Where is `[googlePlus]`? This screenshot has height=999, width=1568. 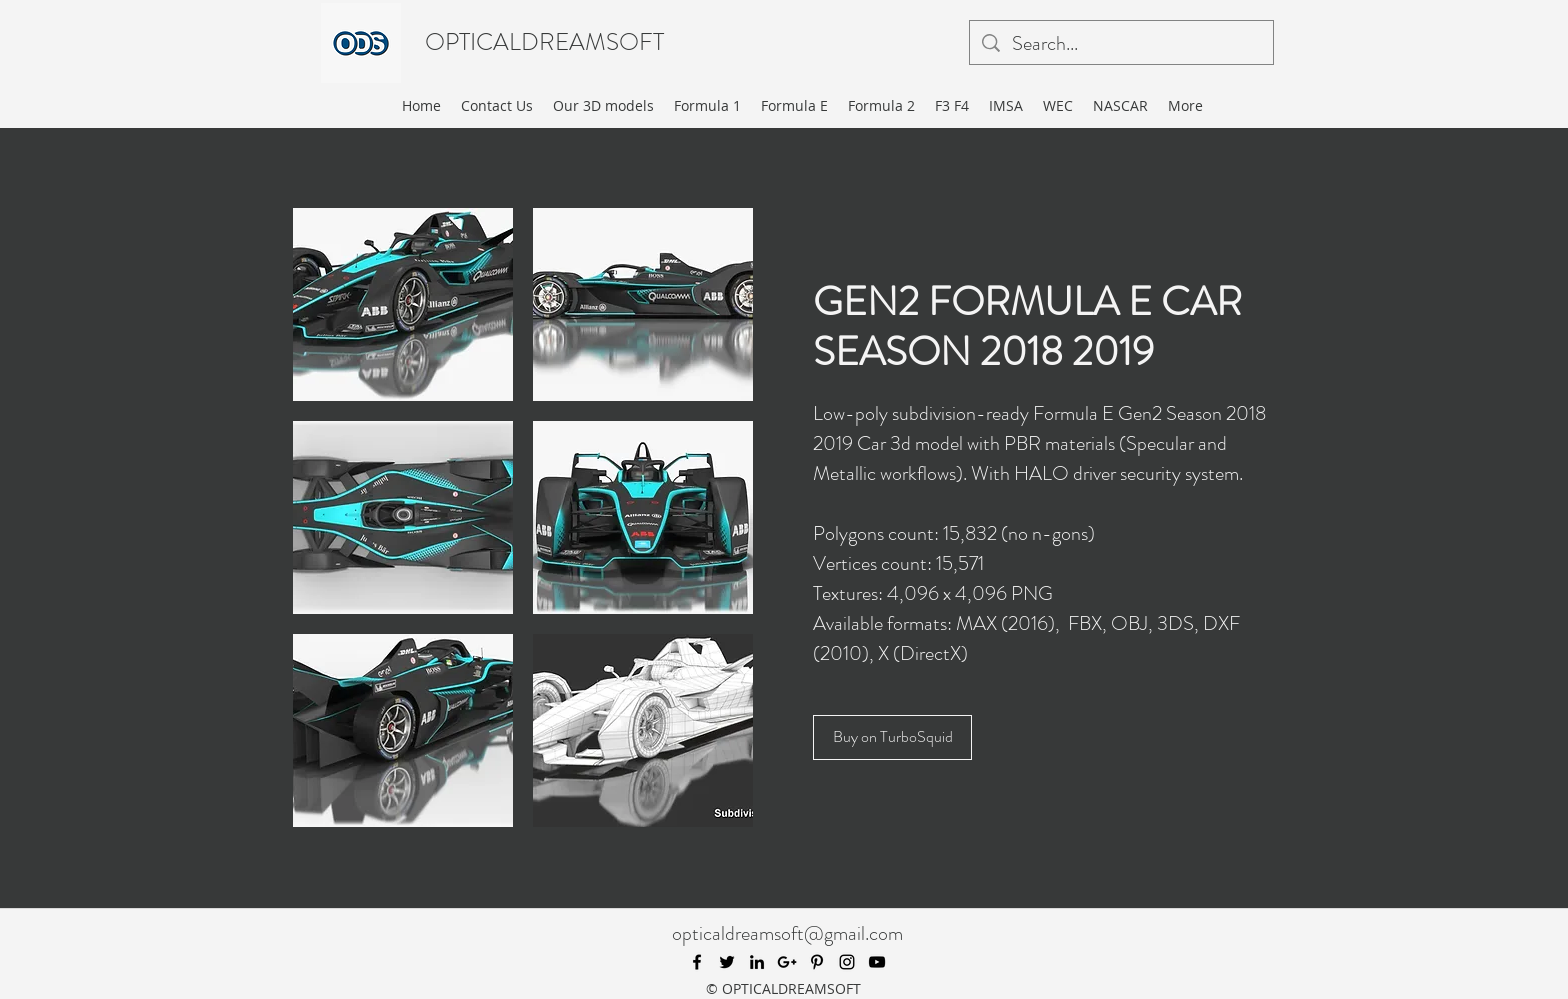 [googlePlus] is located at coordinates (787, 962).